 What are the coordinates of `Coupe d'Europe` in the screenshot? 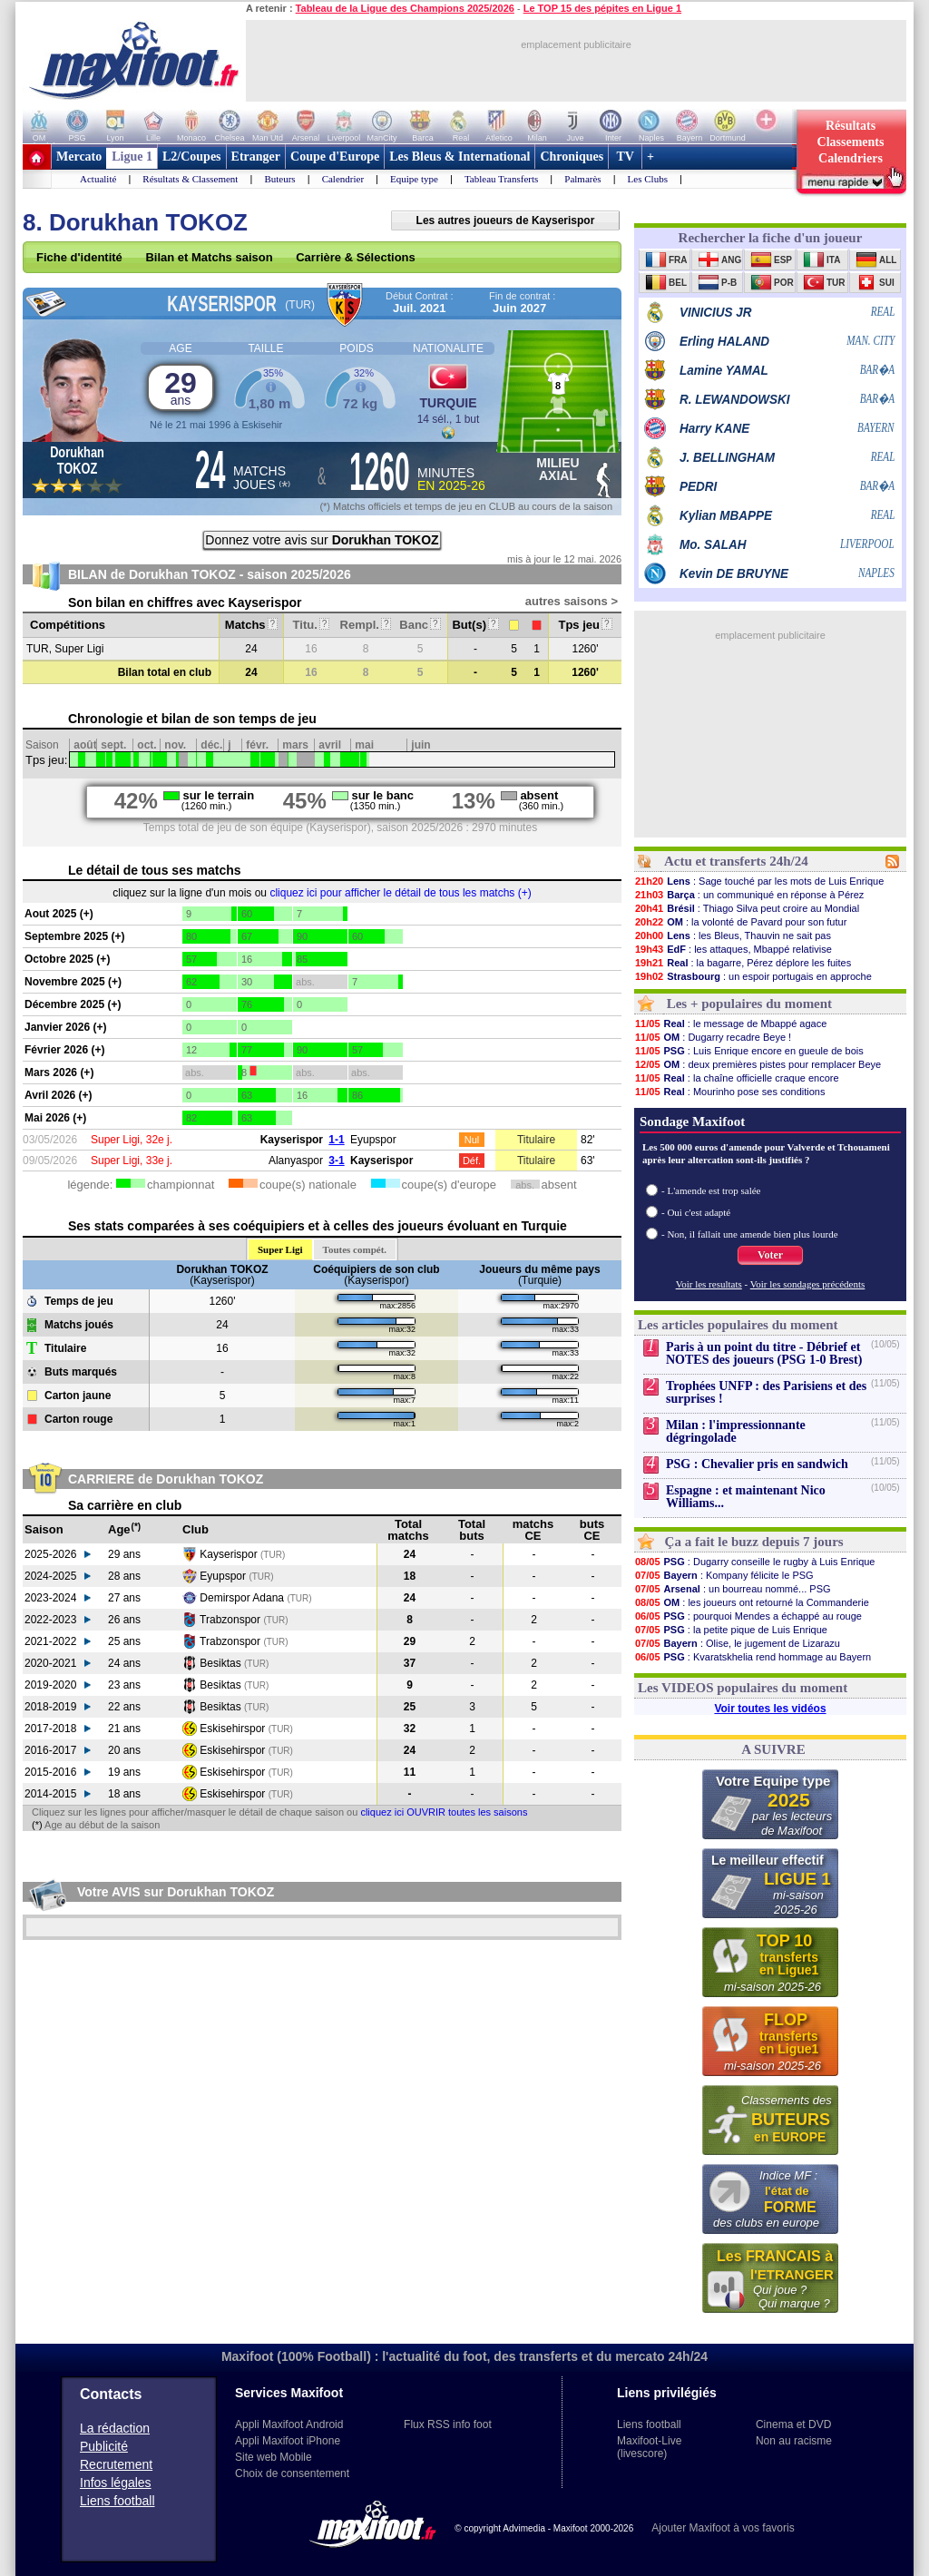 It's located at (334, 156).